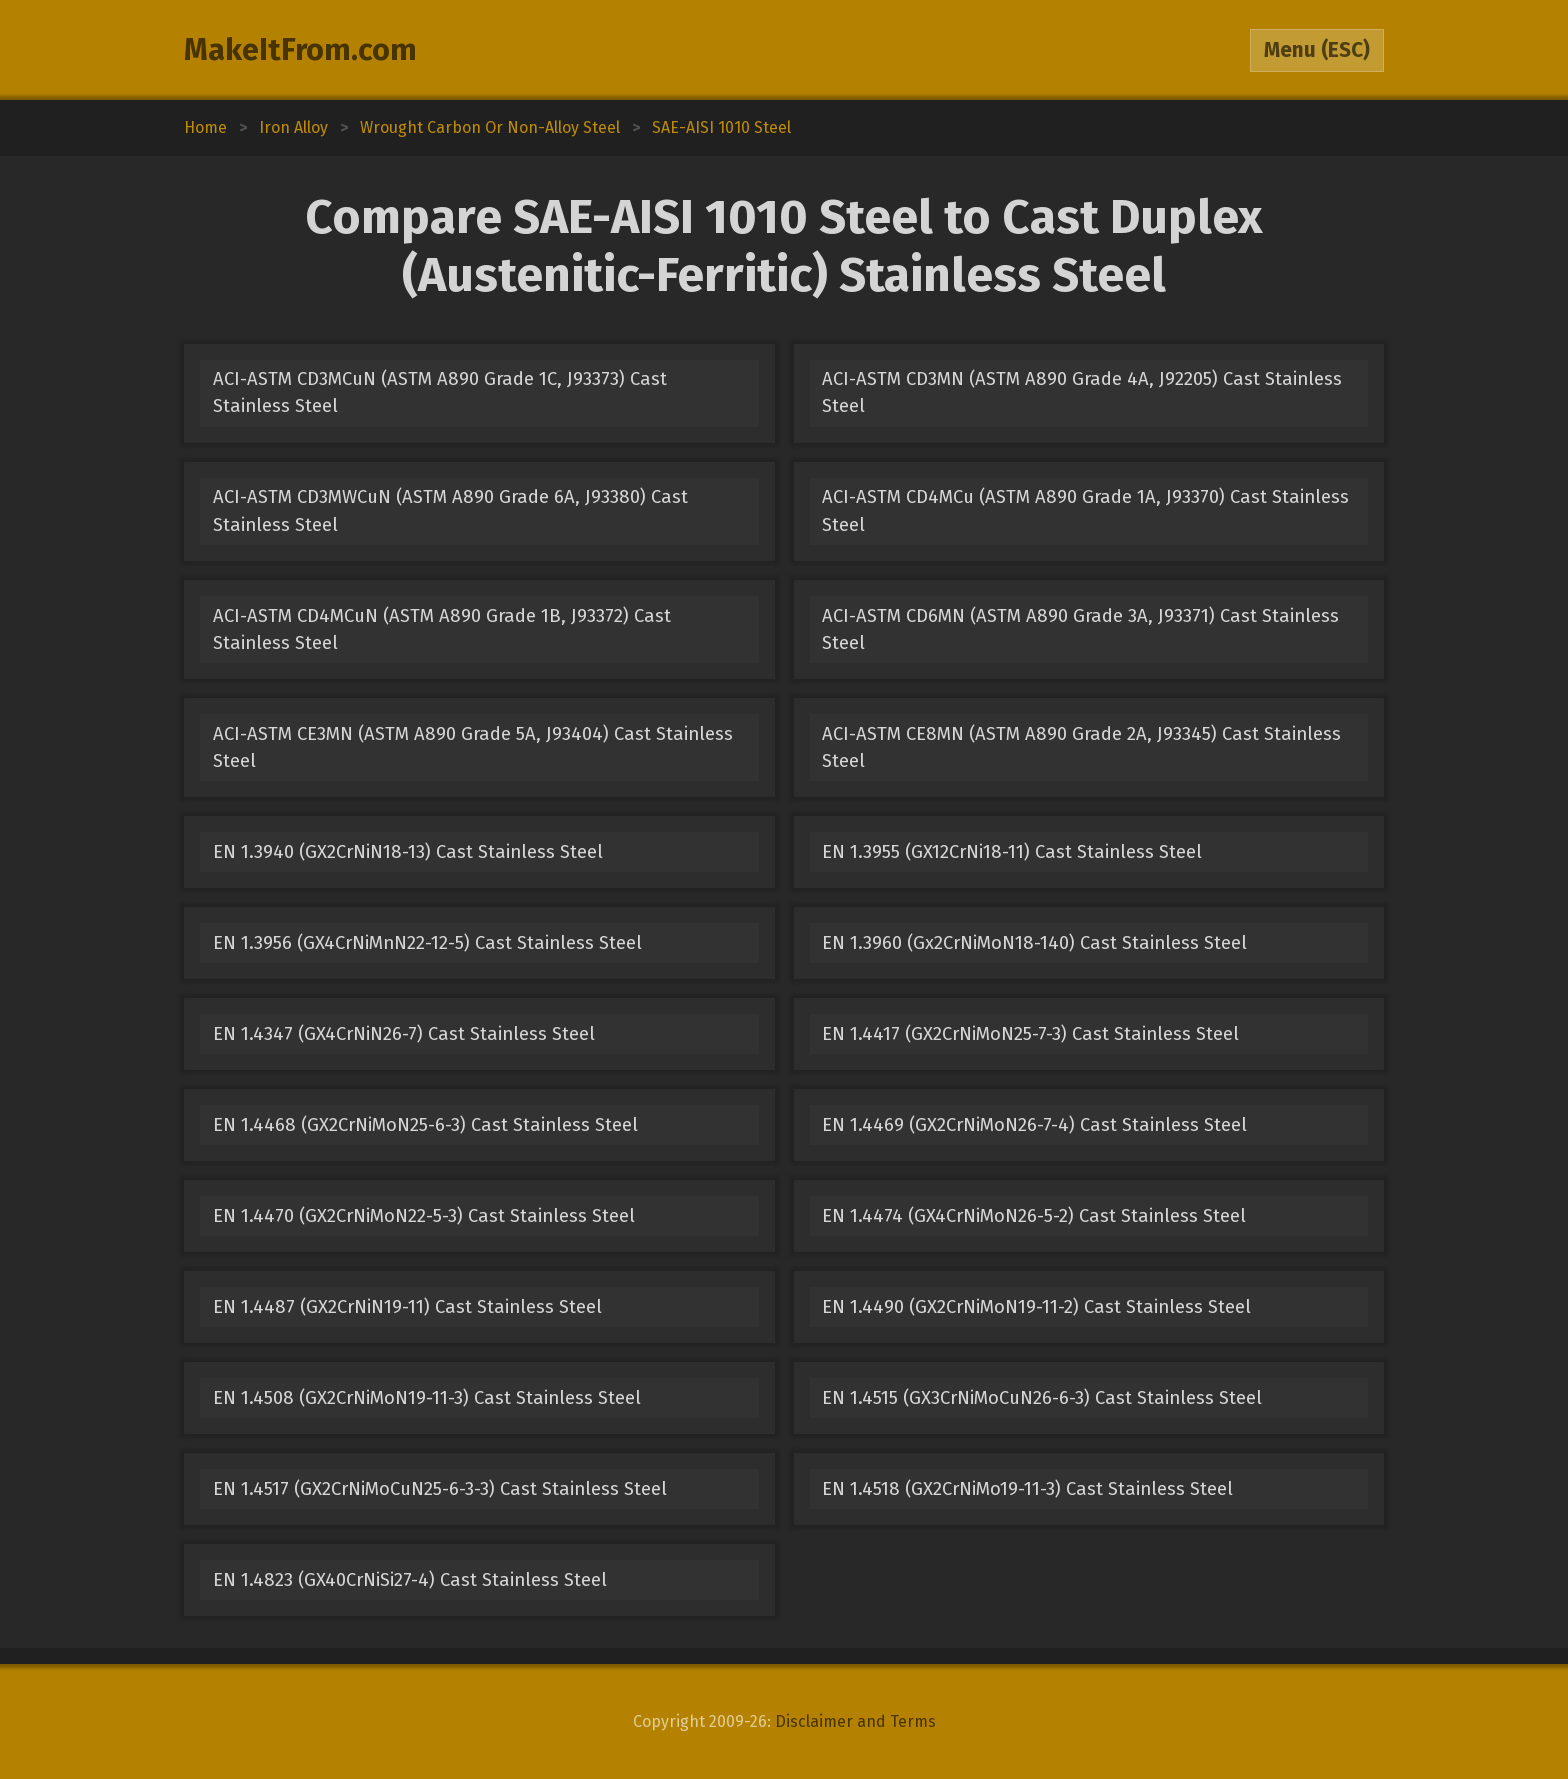  What do you see at coordinates (408, 852) in the screenshot?
I see `EN 1.3940 (GX2CrNiN18-13) Cast Stainless Steel` at bounding box center [408, 852].